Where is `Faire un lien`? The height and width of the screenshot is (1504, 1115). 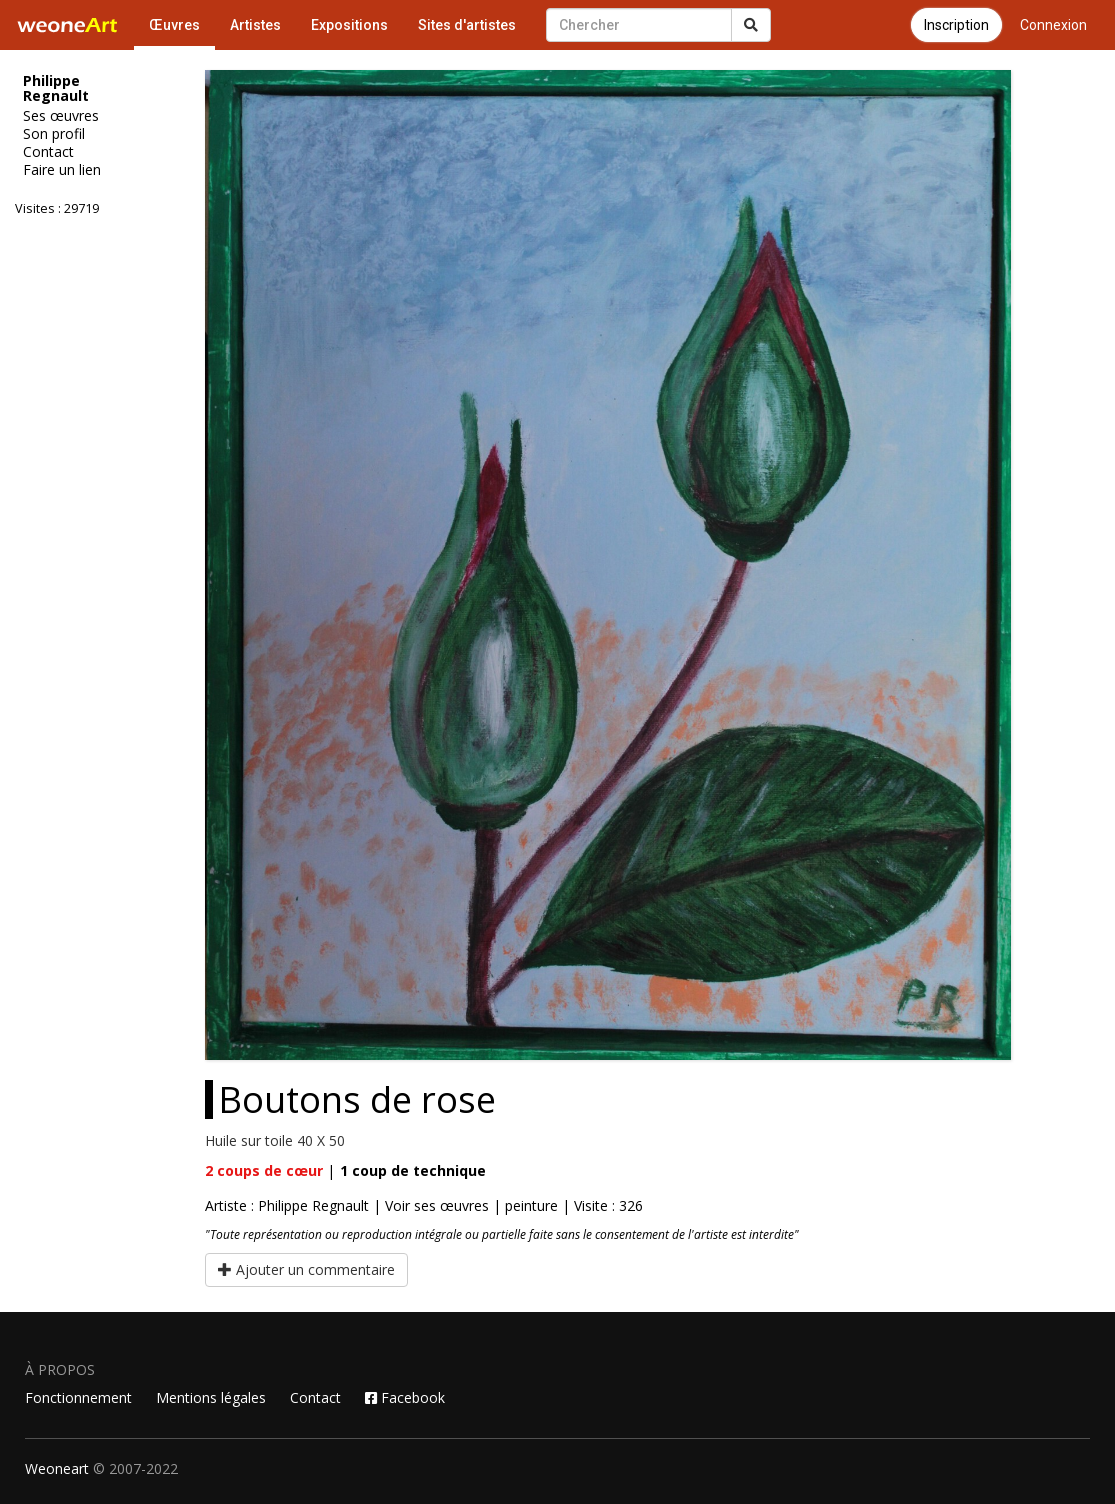
Faire un lien is located at coordinates (62, 170).